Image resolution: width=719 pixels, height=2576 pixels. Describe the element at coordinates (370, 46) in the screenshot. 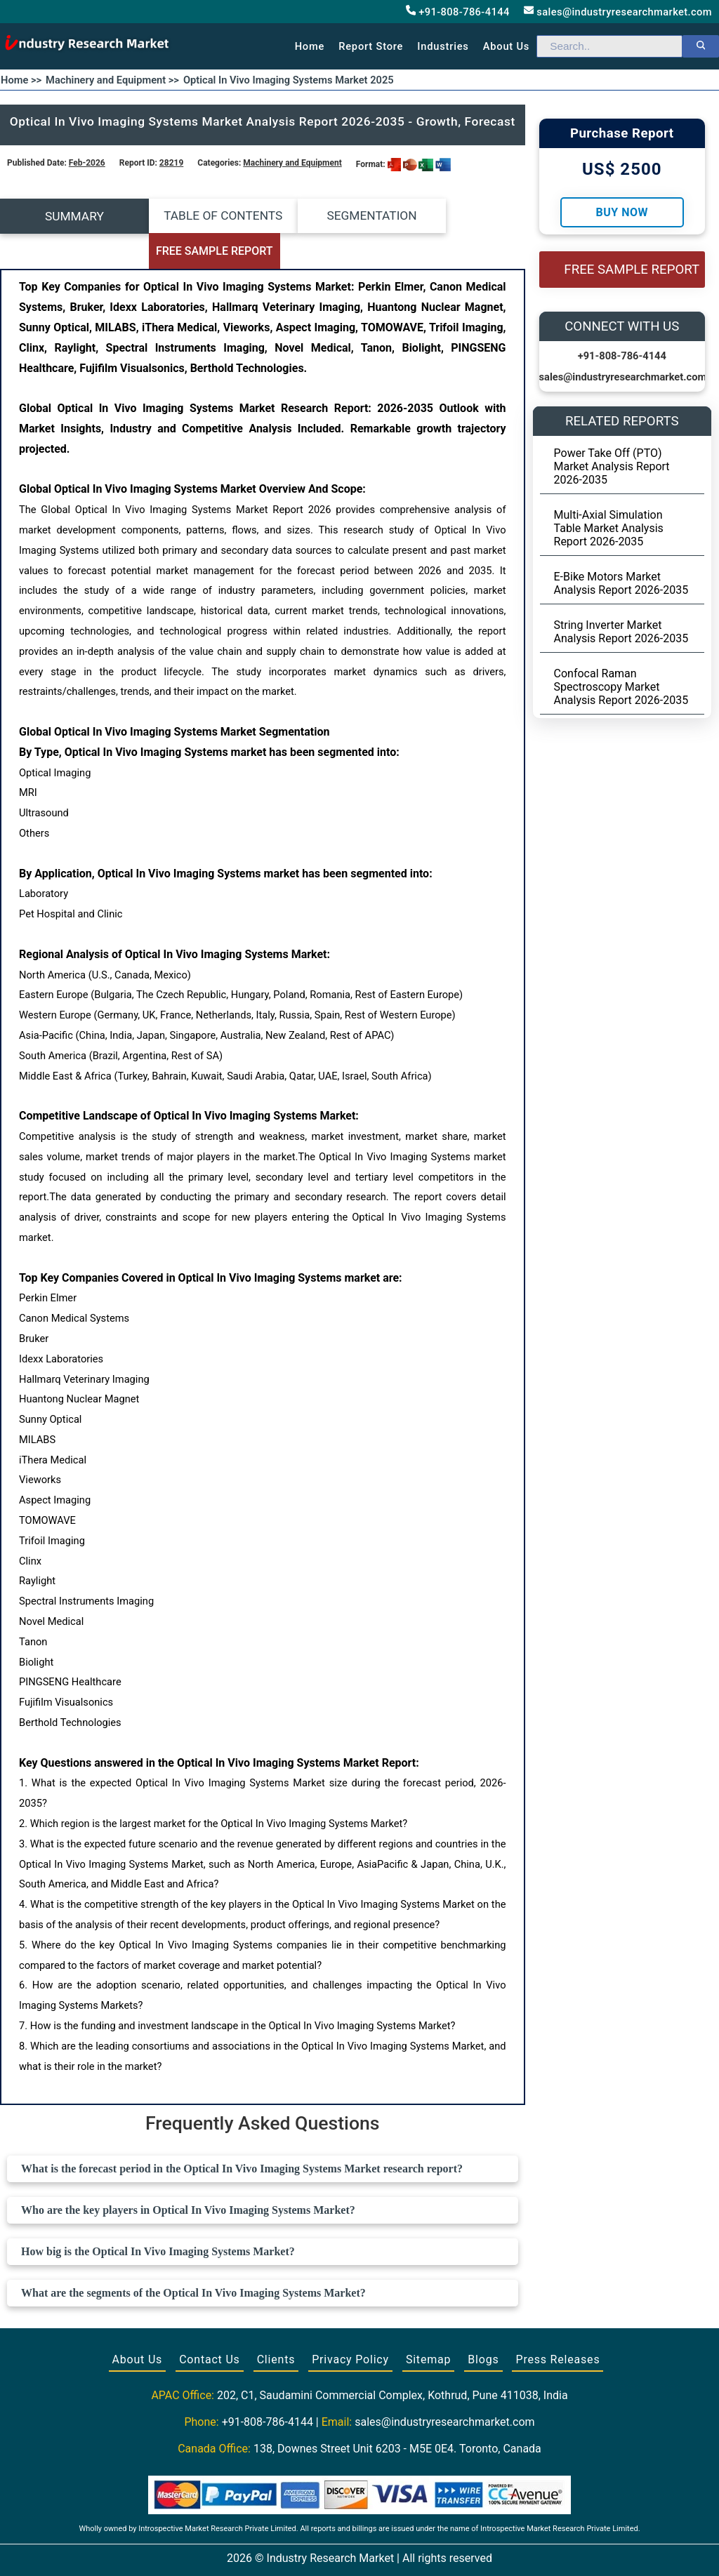

I see `Report Store` at that location.